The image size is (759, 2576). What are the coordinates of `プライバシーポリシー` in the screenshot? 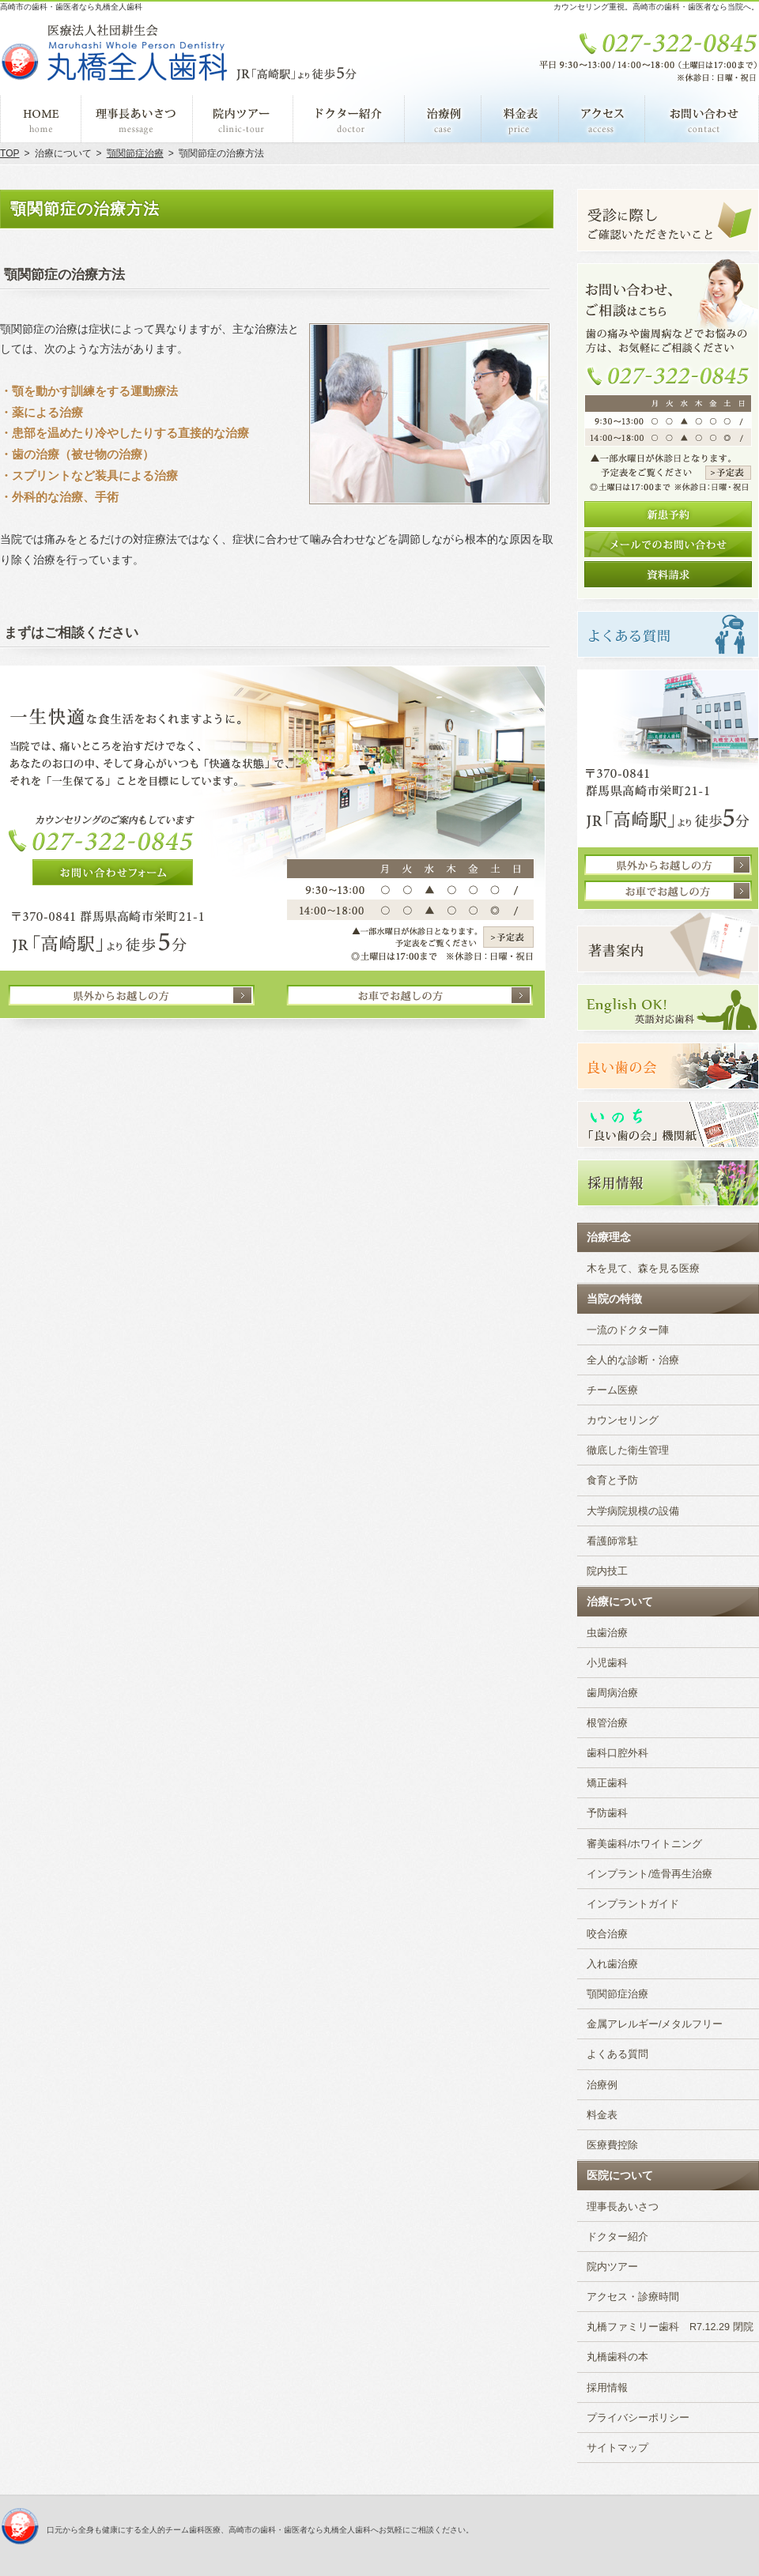 It's located at (638, 2417).